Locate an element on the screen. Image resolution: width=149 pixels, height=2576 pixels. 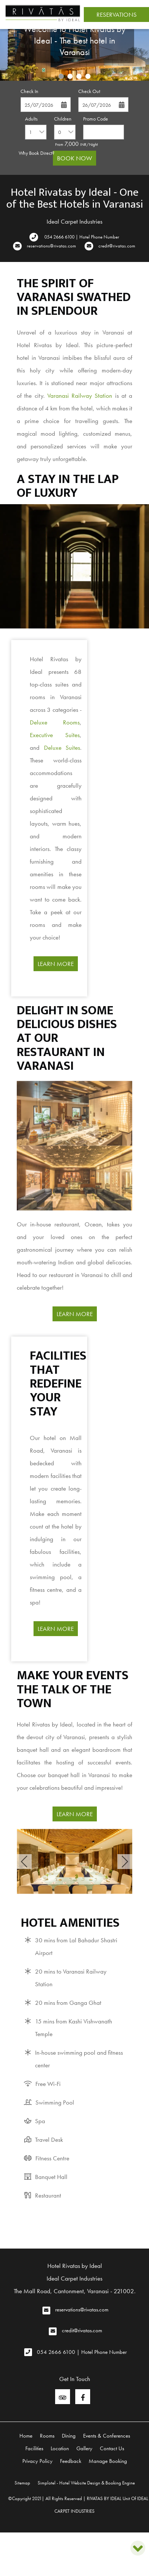
Manage Booking is located at coordinates (108, 2460).